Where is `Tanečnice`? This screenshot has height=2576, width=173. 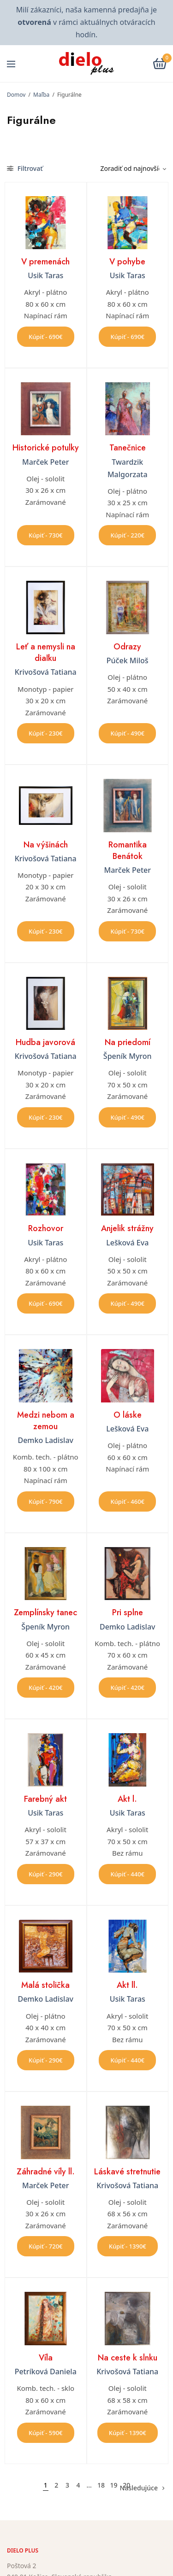
Tanečnice is located at coordinates (127, 448).